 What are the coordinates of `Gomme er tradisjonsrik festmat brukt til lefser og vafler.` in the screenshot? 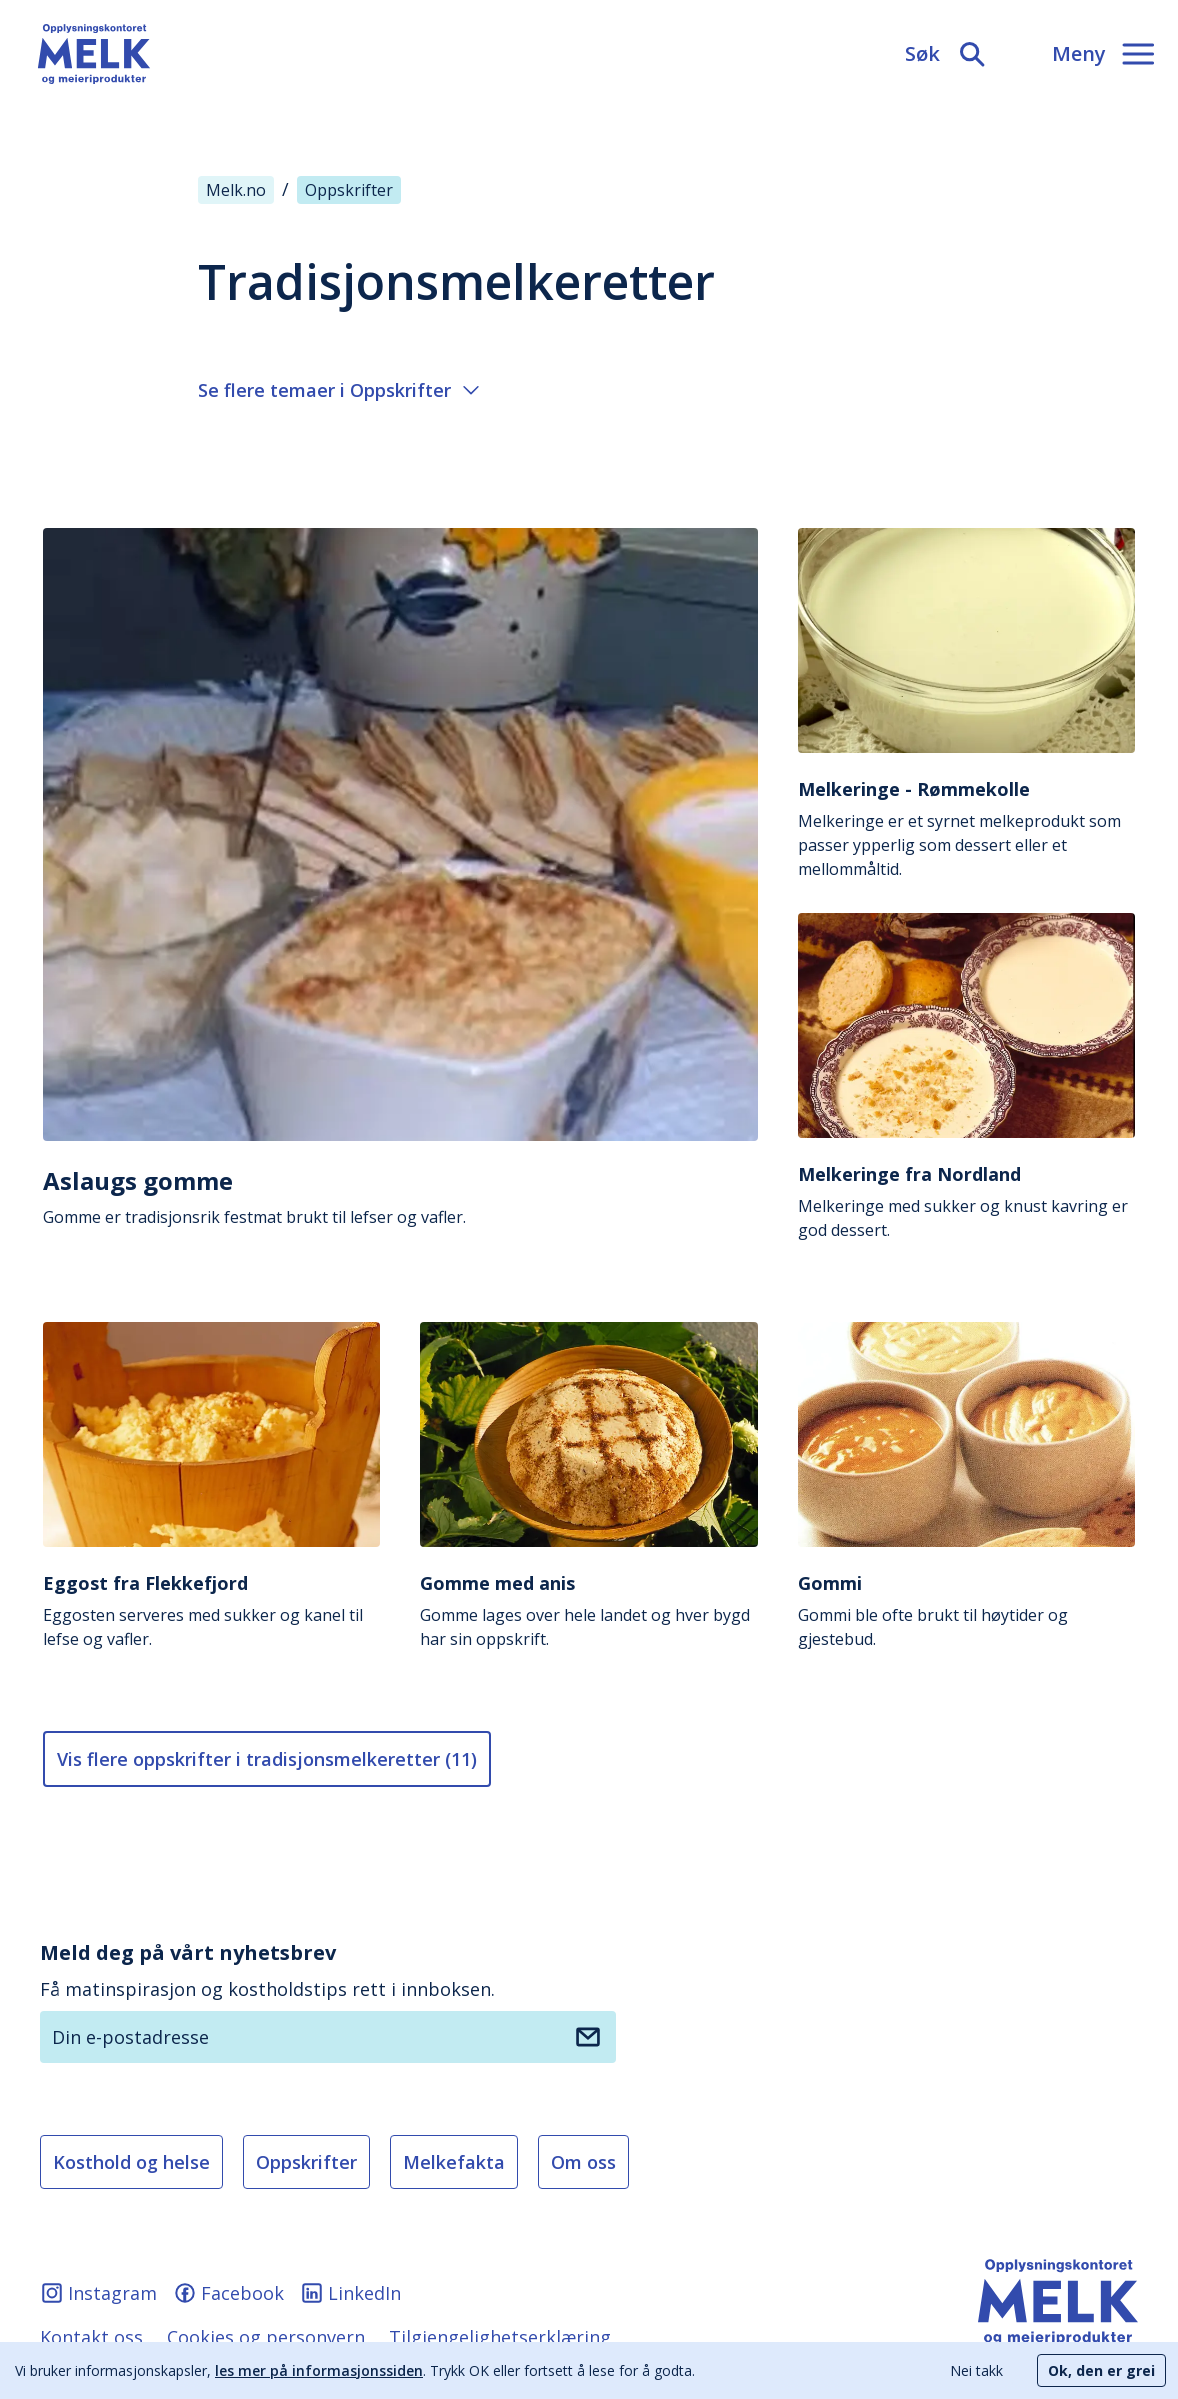 It's located at (400, 1196).